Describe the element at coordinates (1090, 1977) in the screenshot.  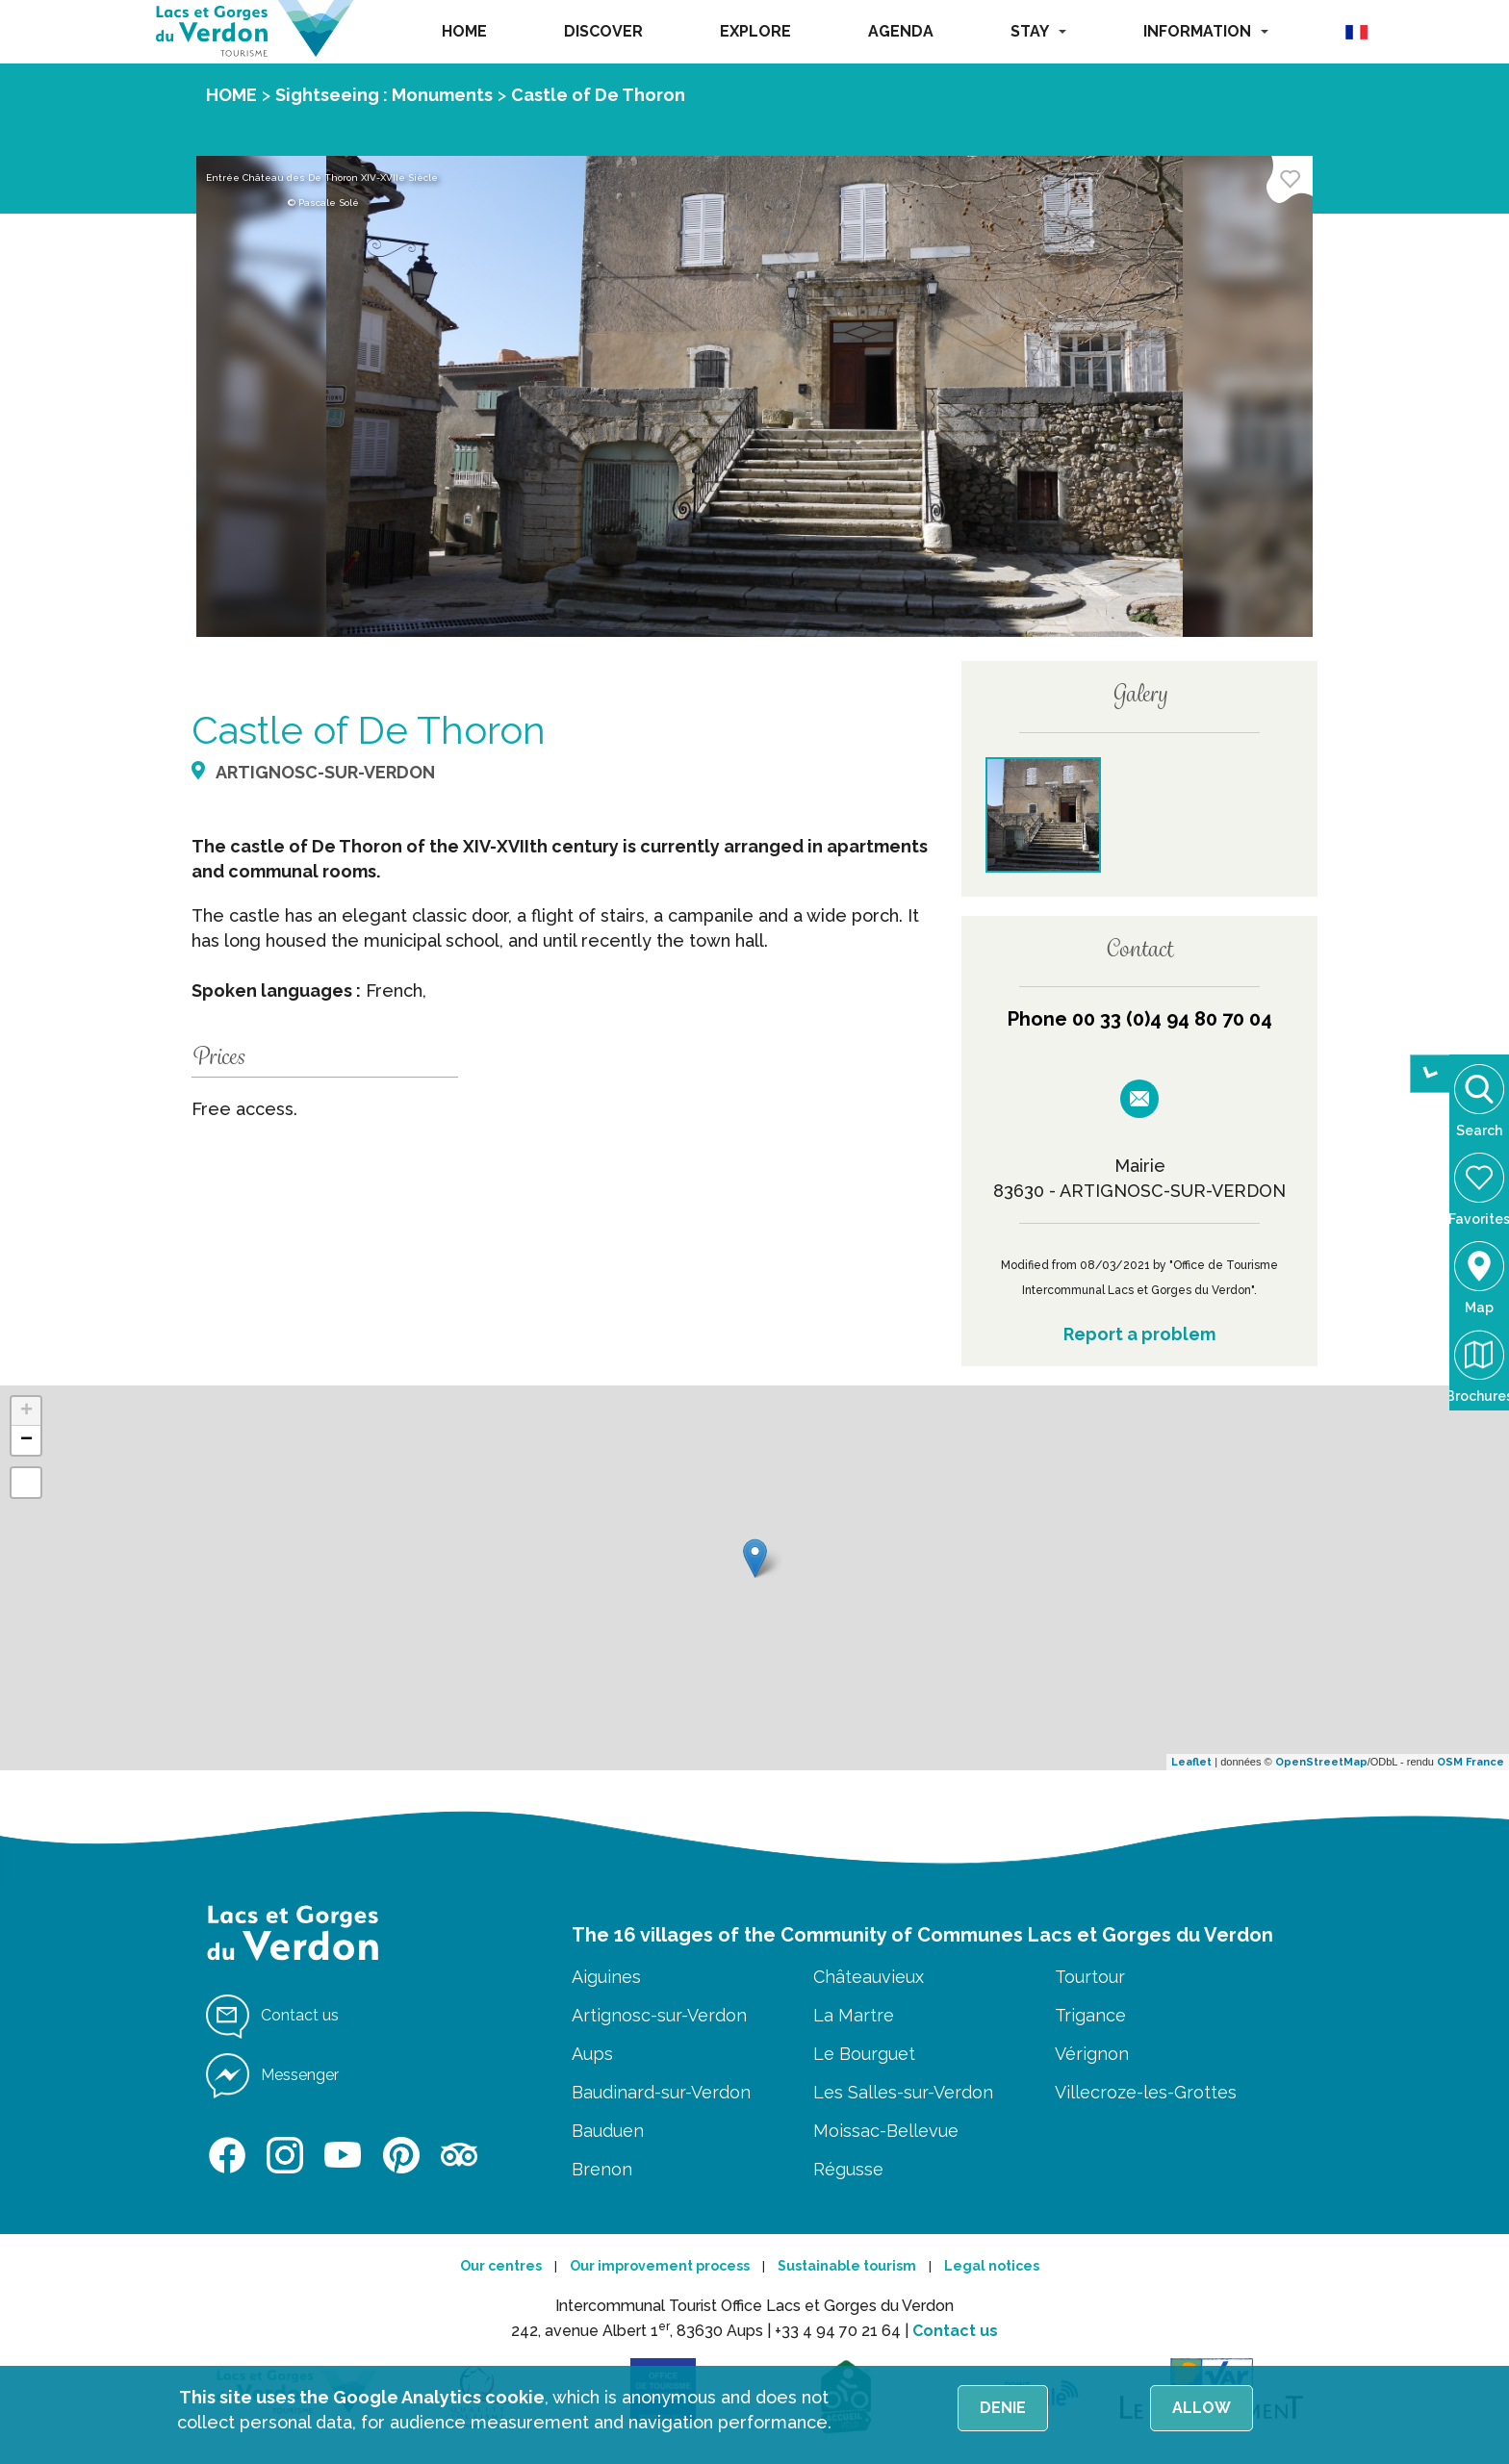
I see `Tourtour` at that location.